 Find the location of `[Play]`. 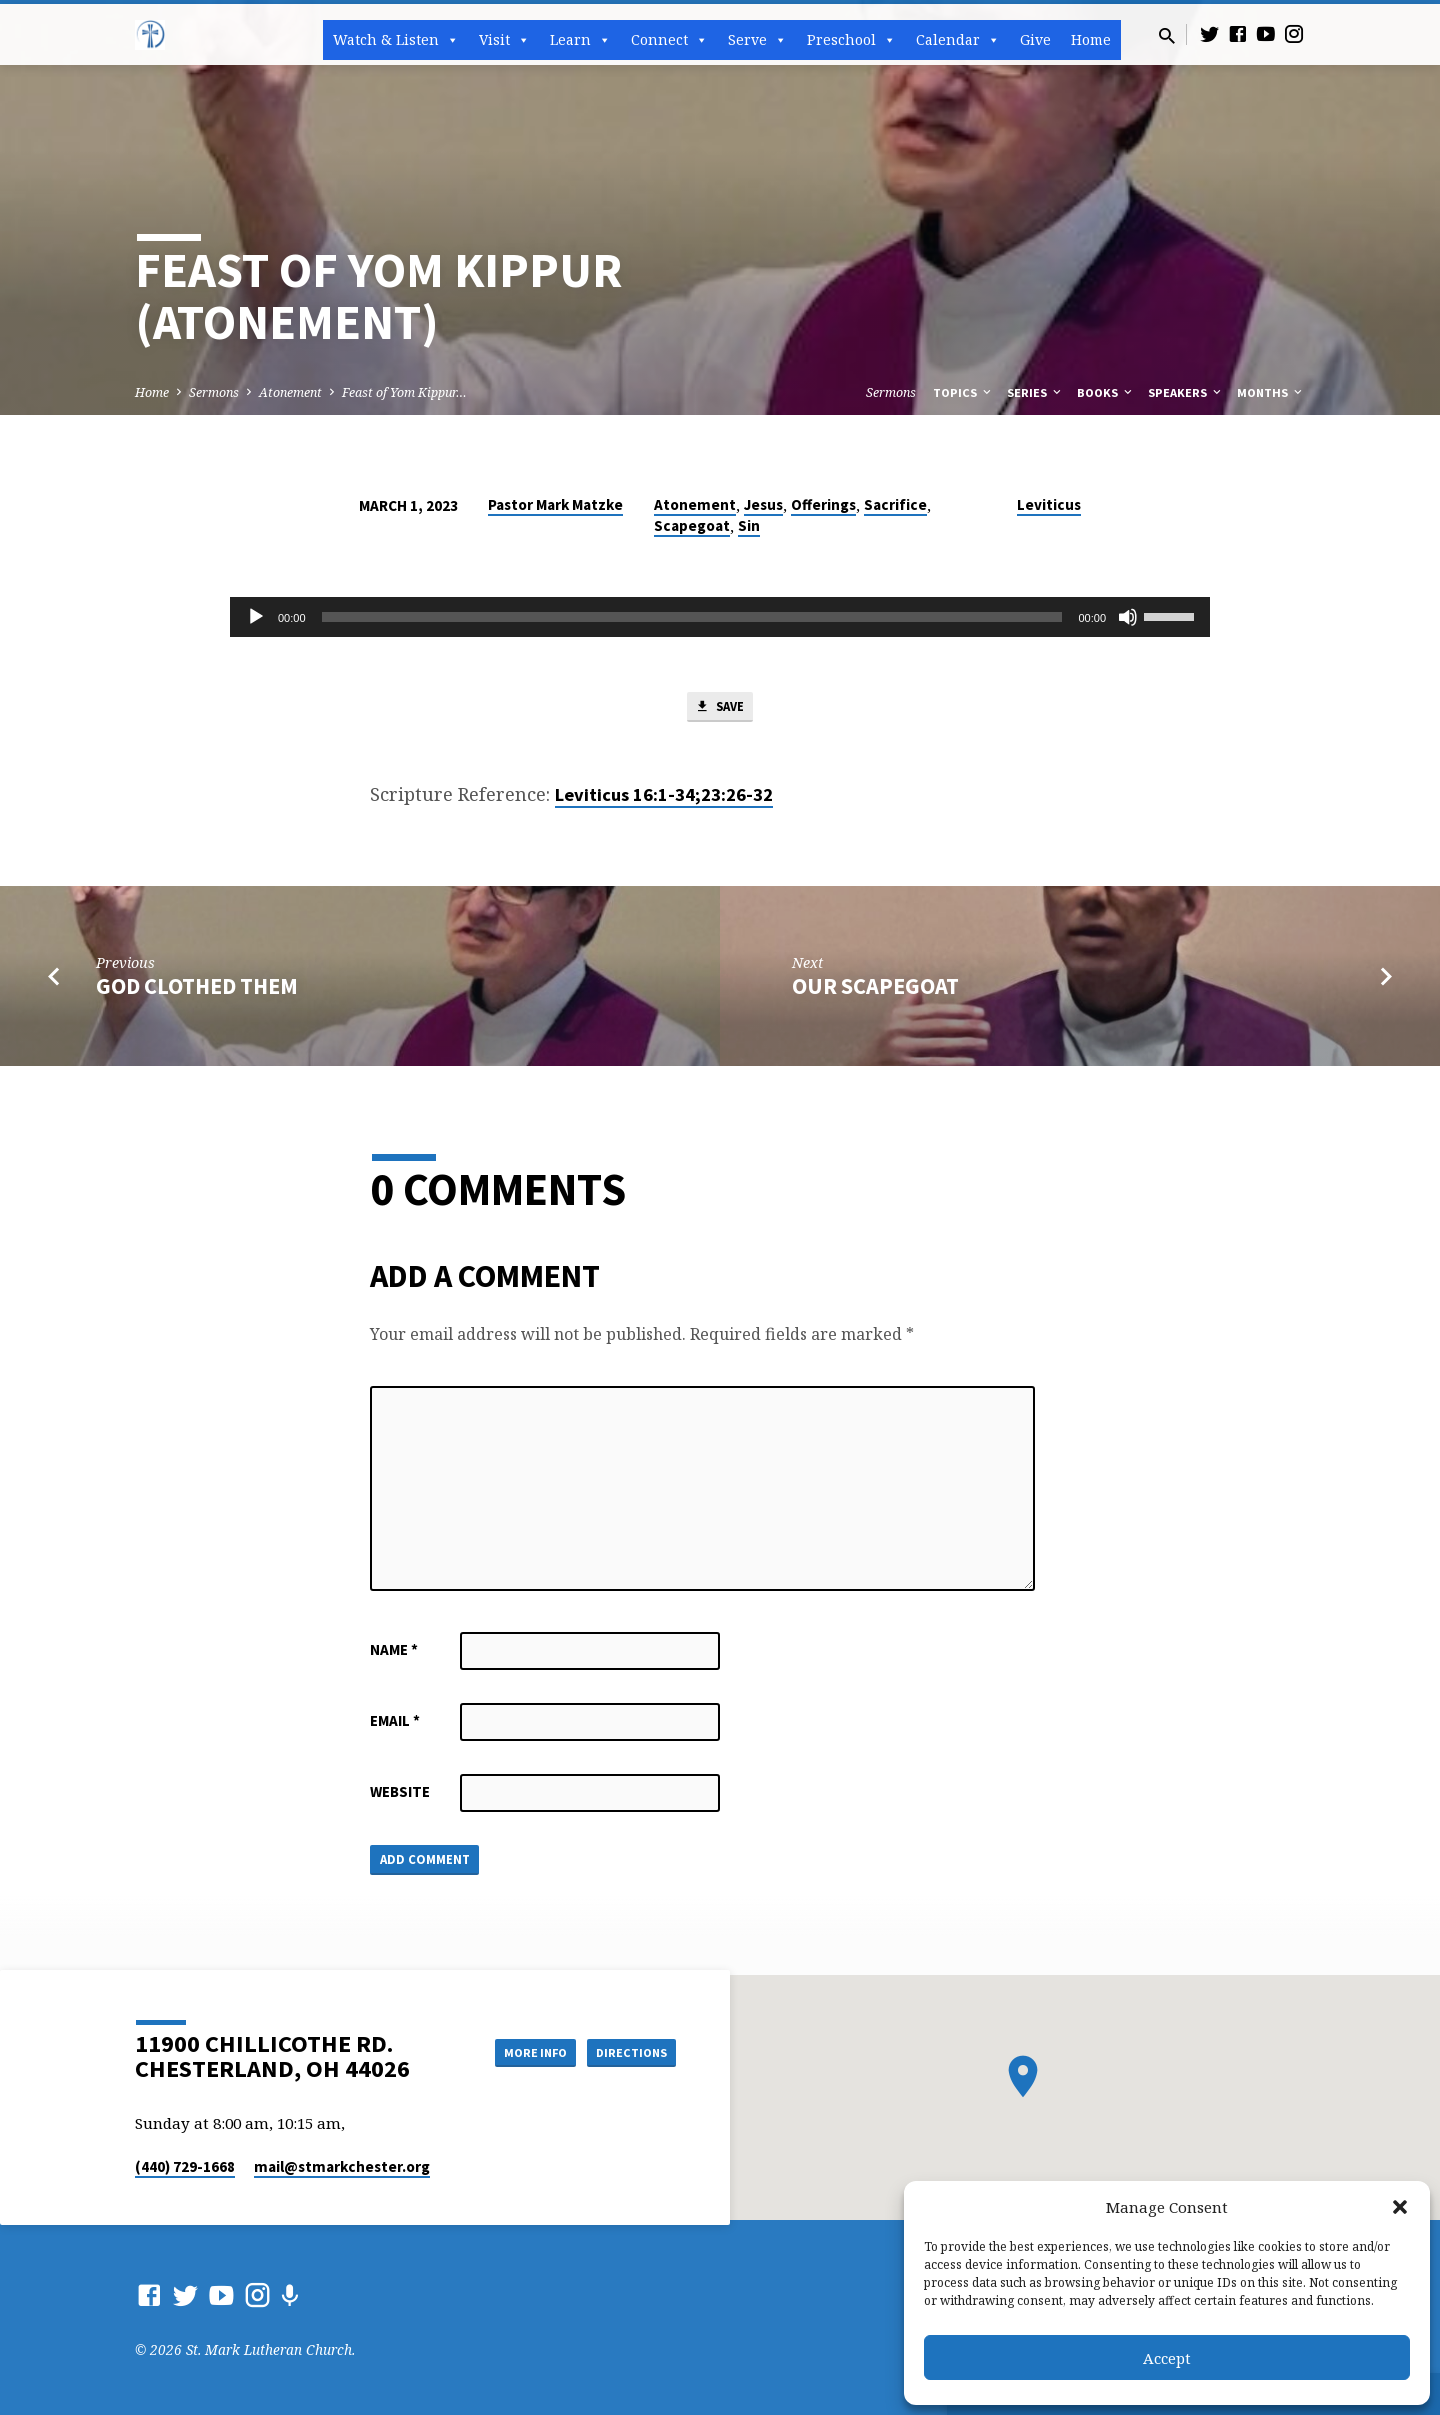

[Play] is located at coordinates (256, 617).